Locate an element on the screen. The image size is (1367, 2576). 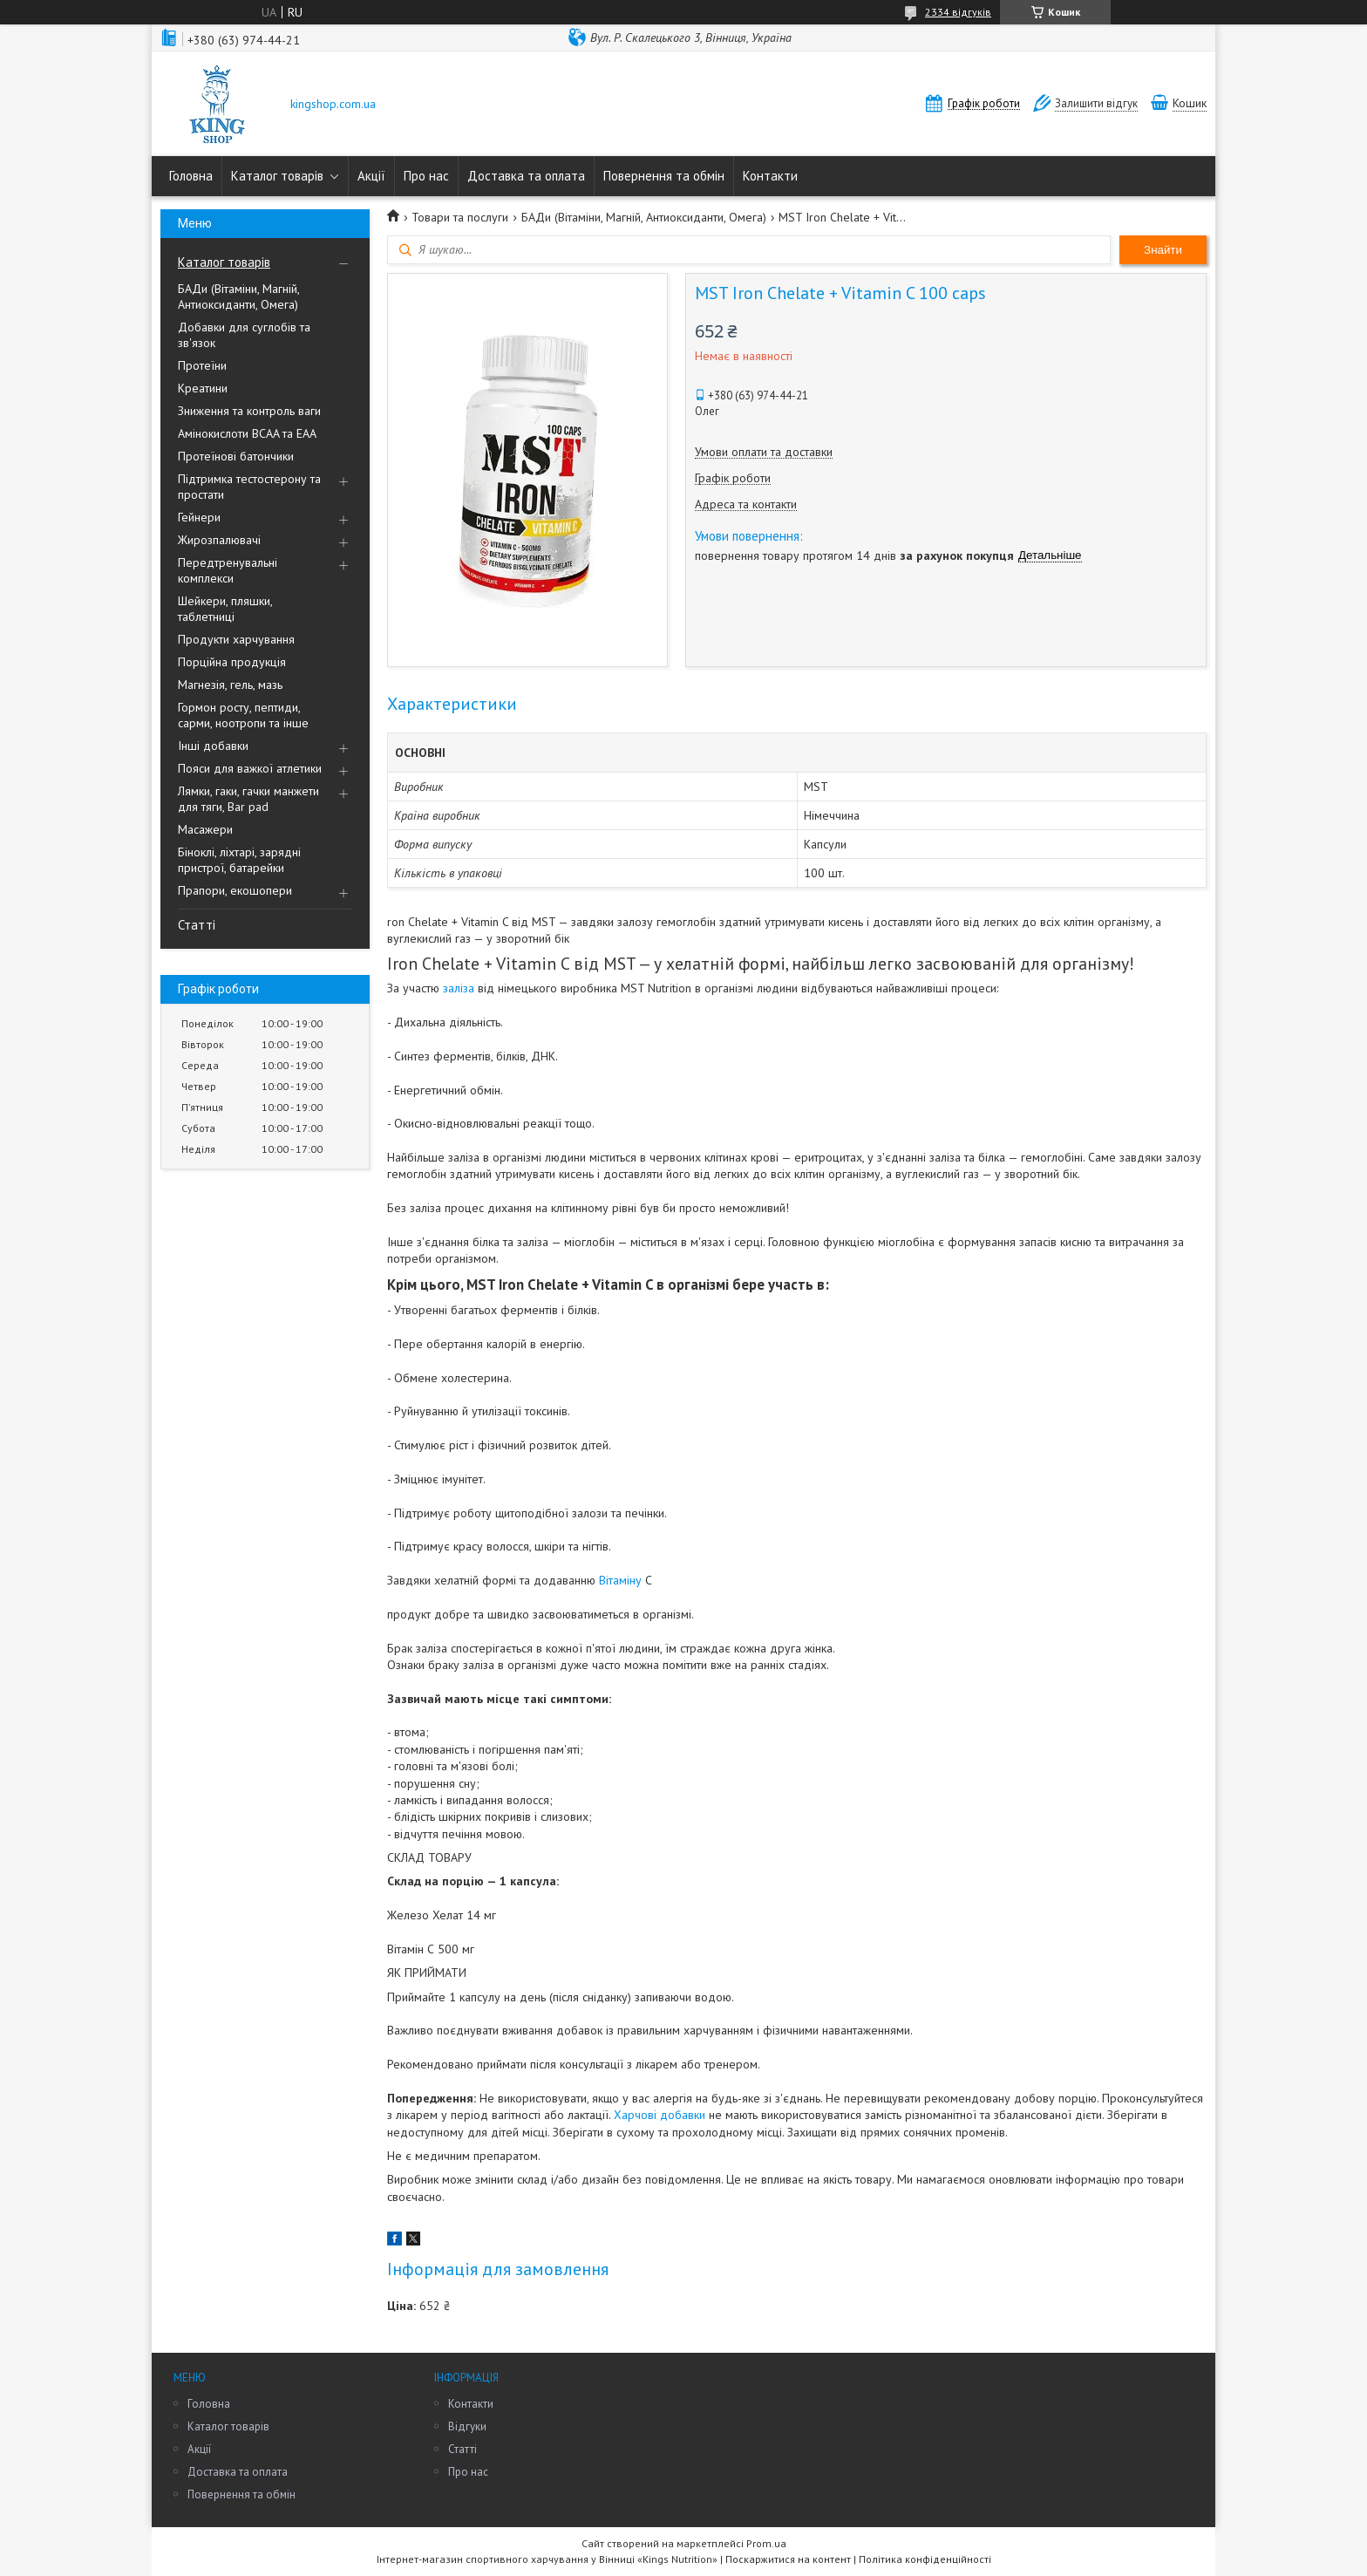
Prom.ua is located at coordinates (766, 2543).